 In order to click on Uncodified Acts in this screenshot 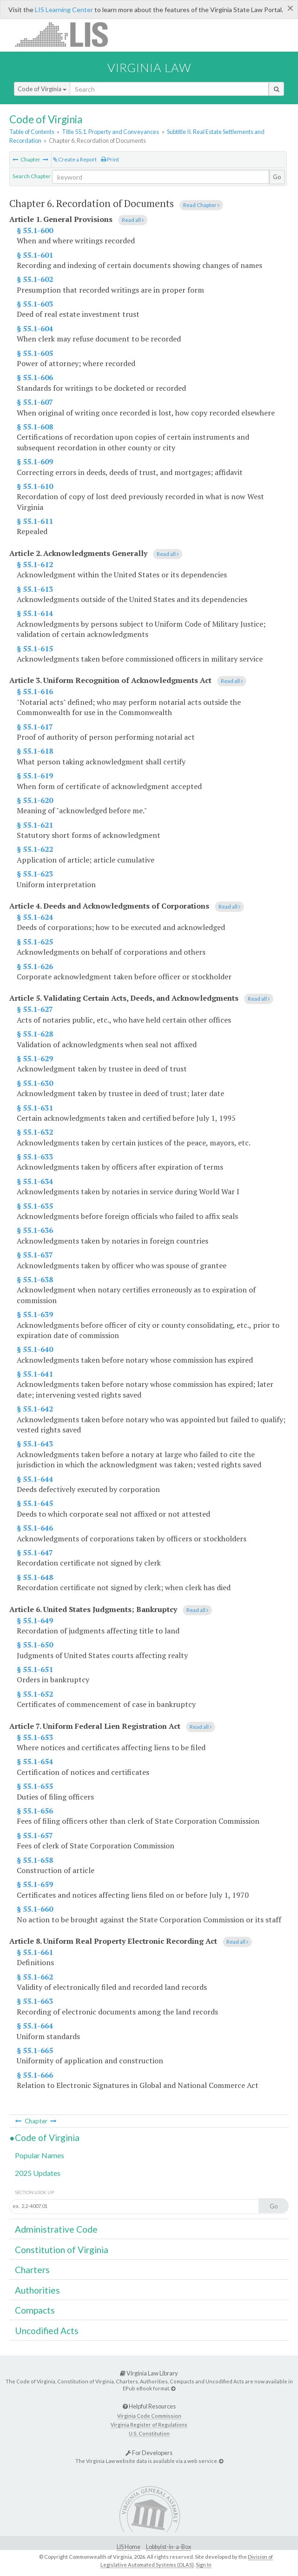, I will do `click(47, 2330)`.